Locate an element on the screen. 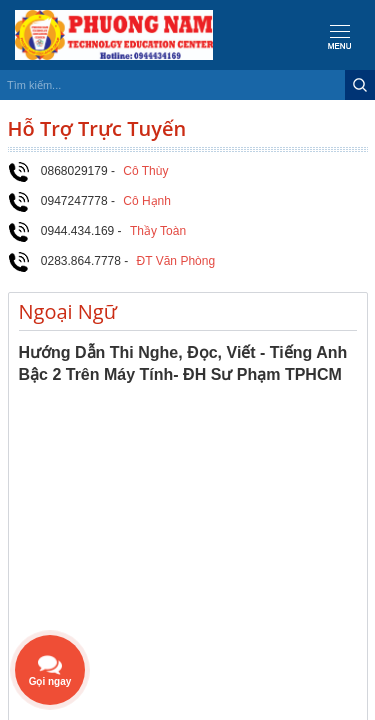 The image size is (375, 720). Thầy Toàn is located at coordinates (158, 231).